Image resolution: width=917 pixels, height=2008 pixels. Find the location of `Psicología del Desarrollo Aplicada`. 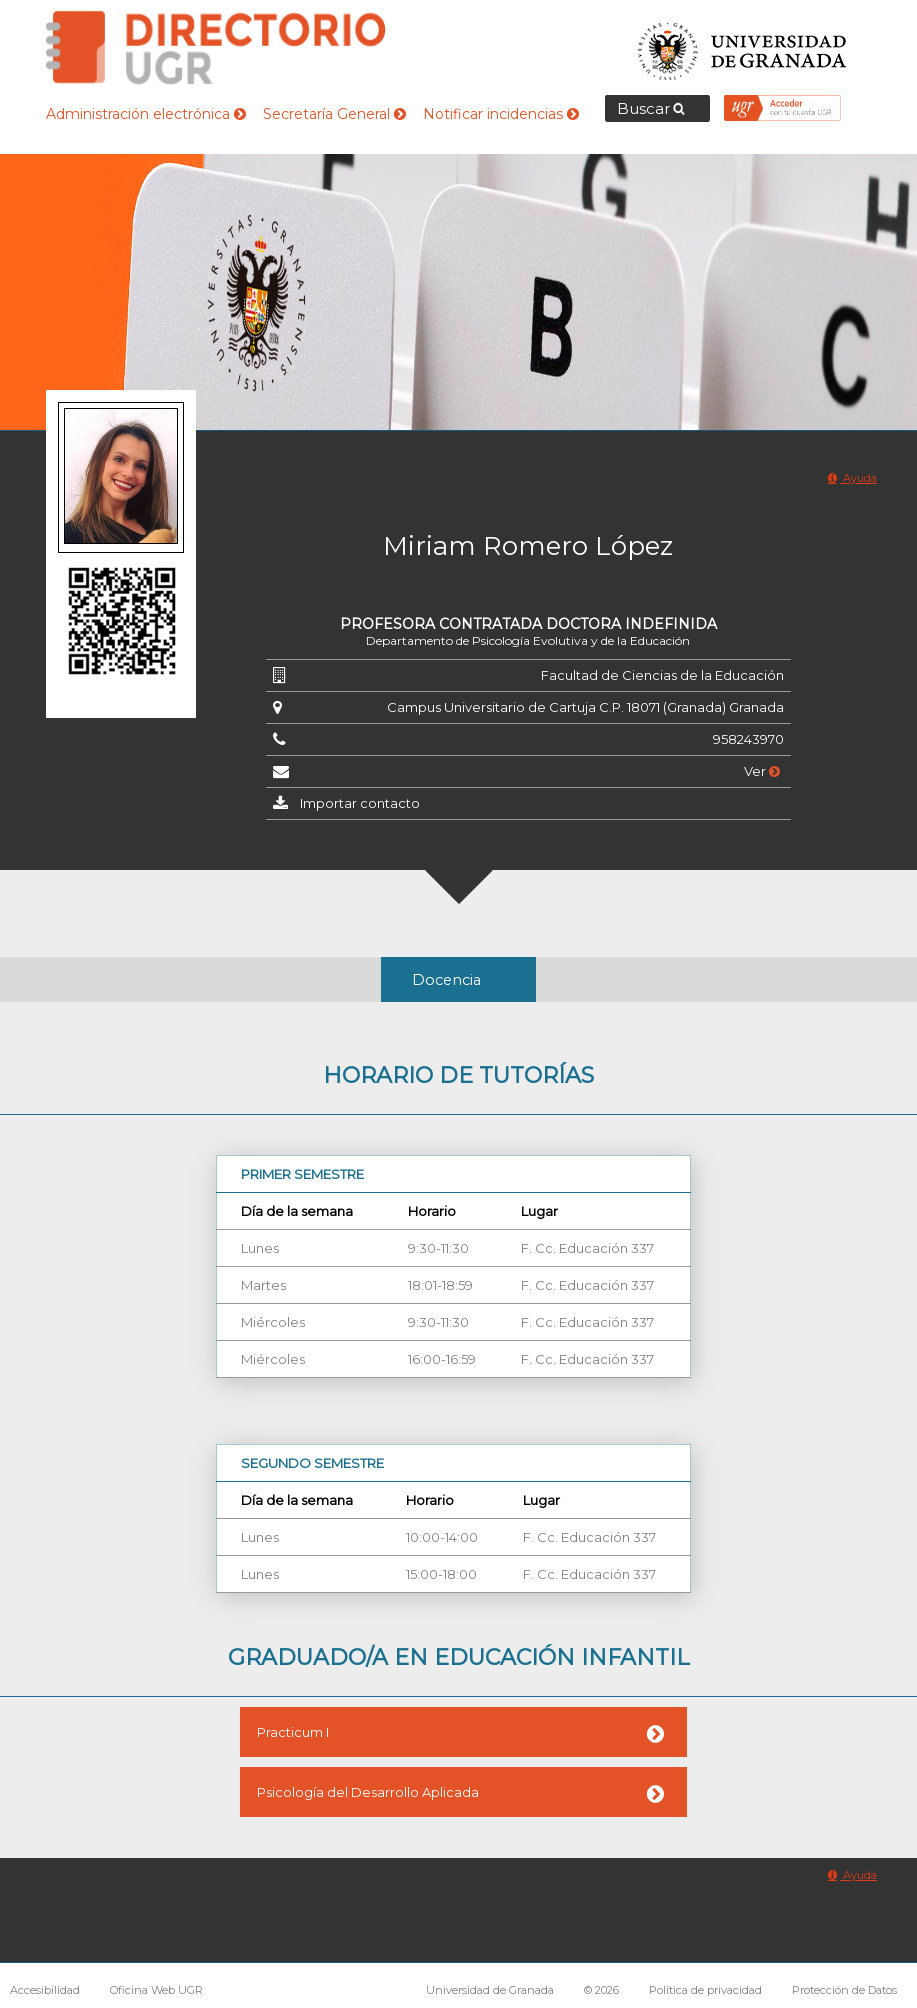

Psicología del Desarrollo Aplicada is located at coordinates (368, 1792).